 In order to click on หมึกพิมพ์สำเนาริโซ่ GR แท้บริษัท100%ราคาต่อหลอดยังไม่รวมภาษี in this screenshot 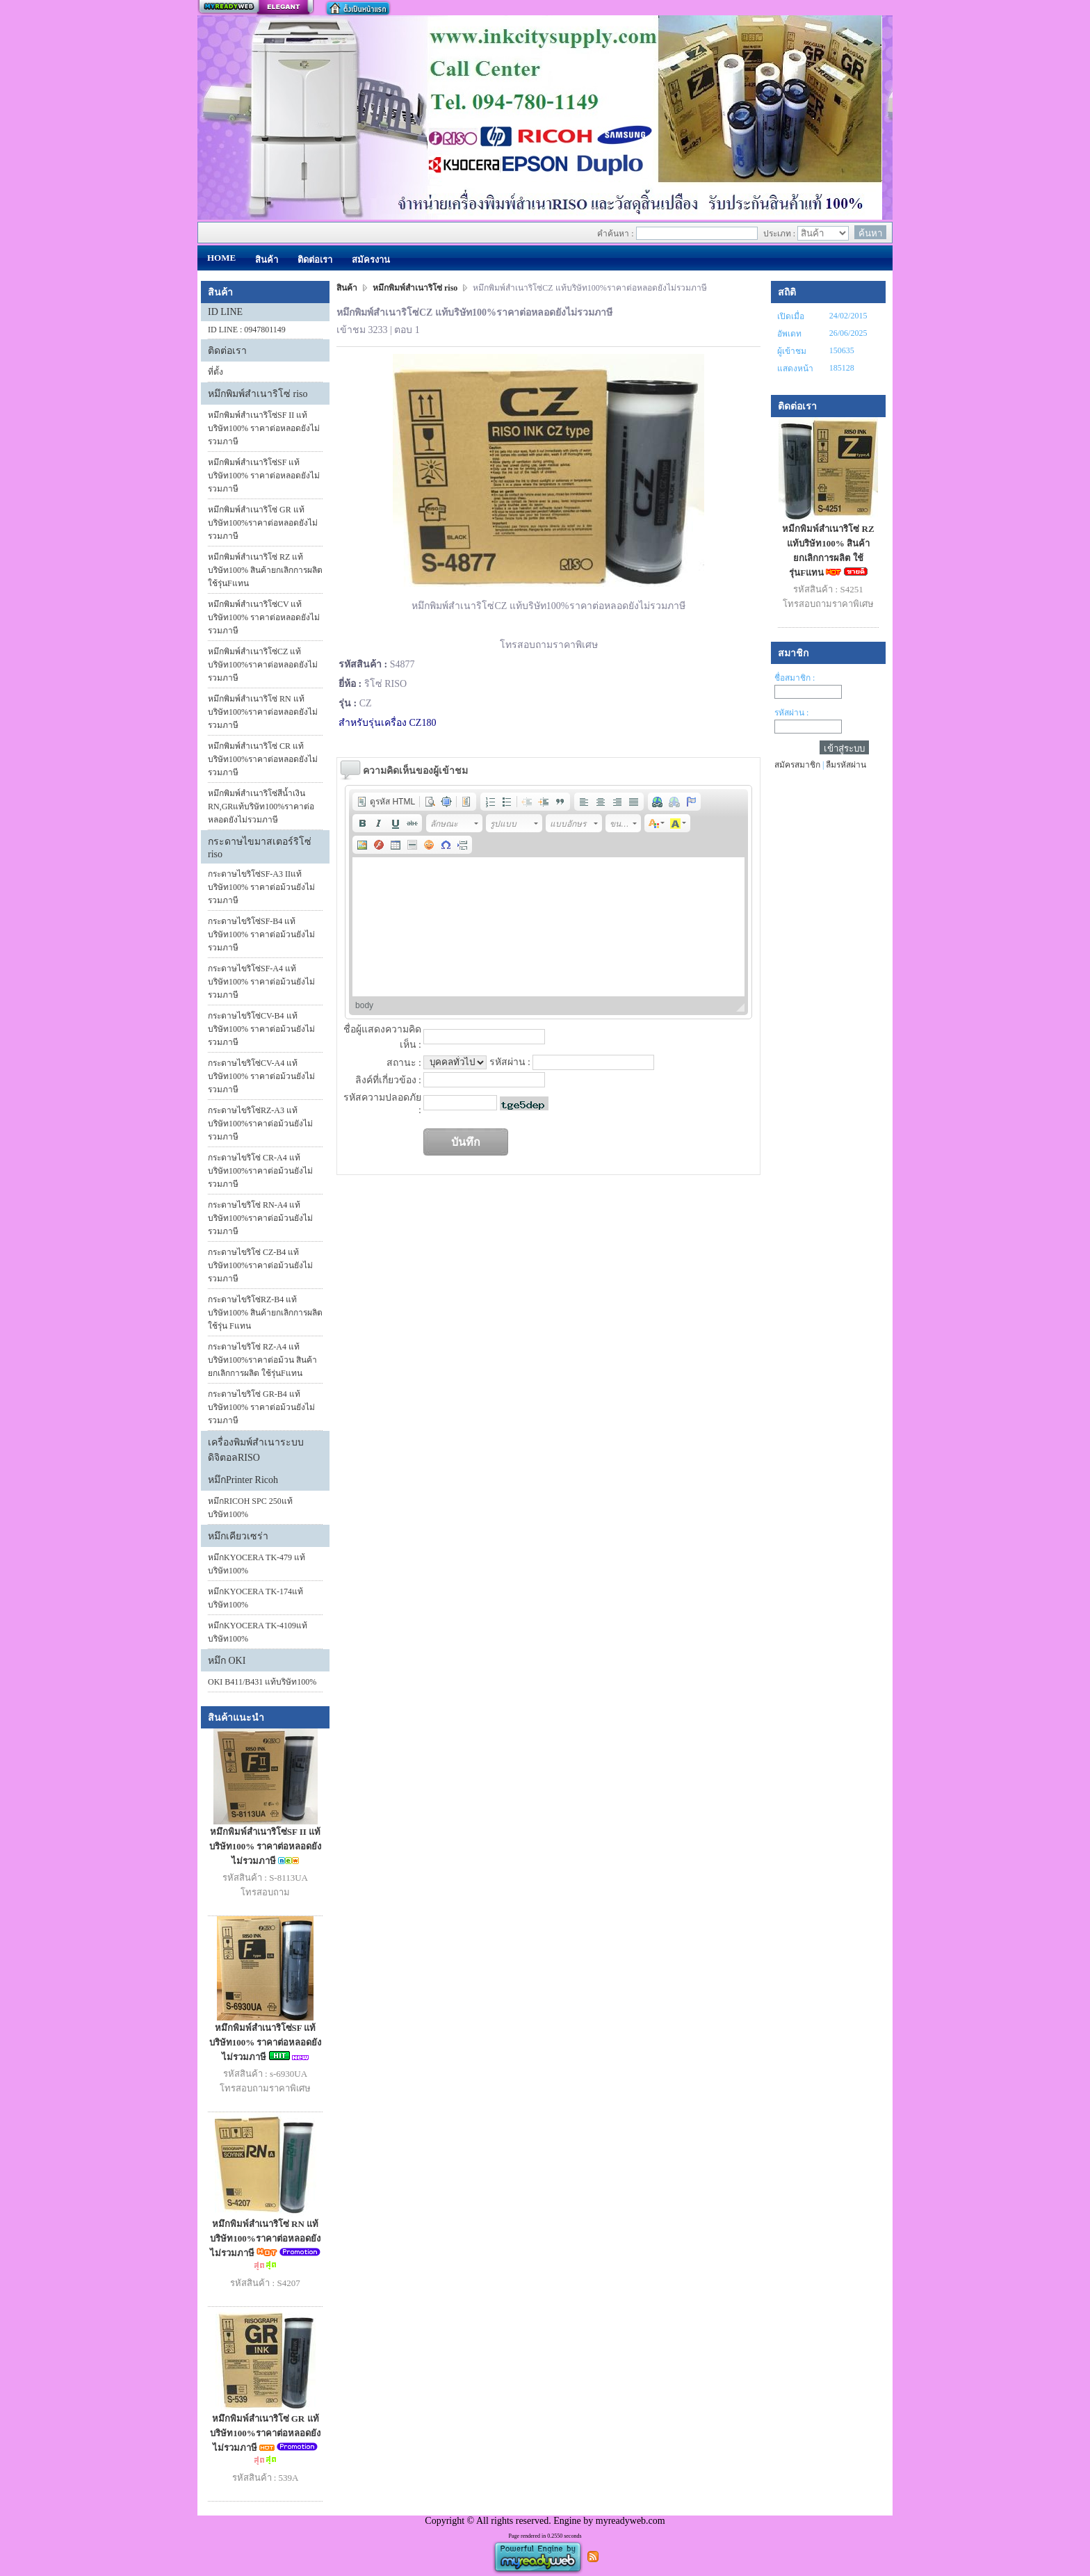, I will do `click(263, 523)`.